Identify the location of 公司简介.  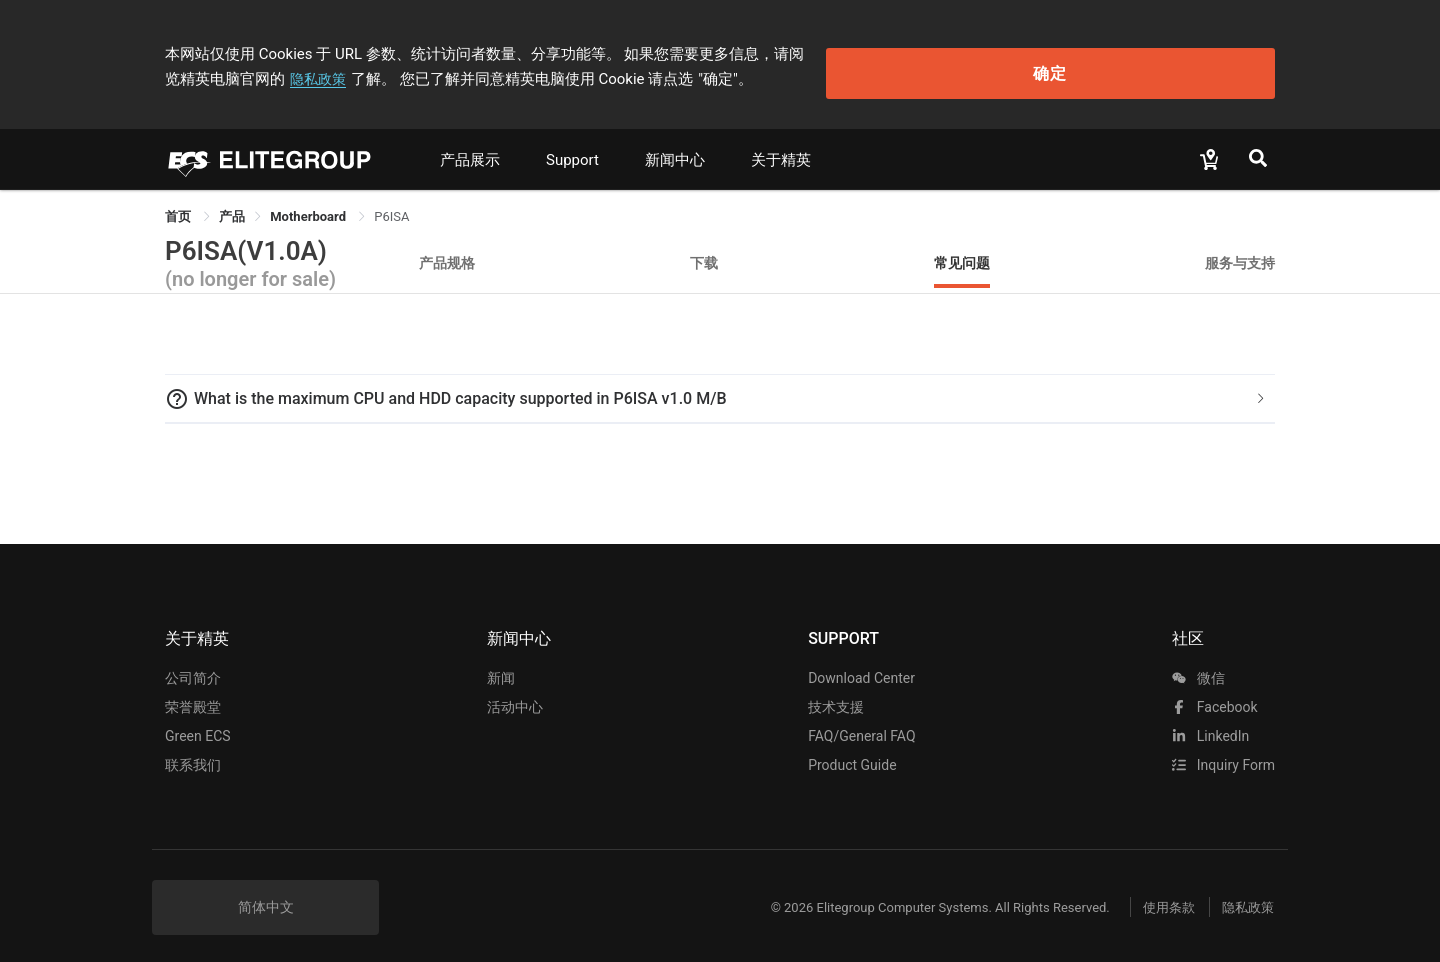
(193, 665).